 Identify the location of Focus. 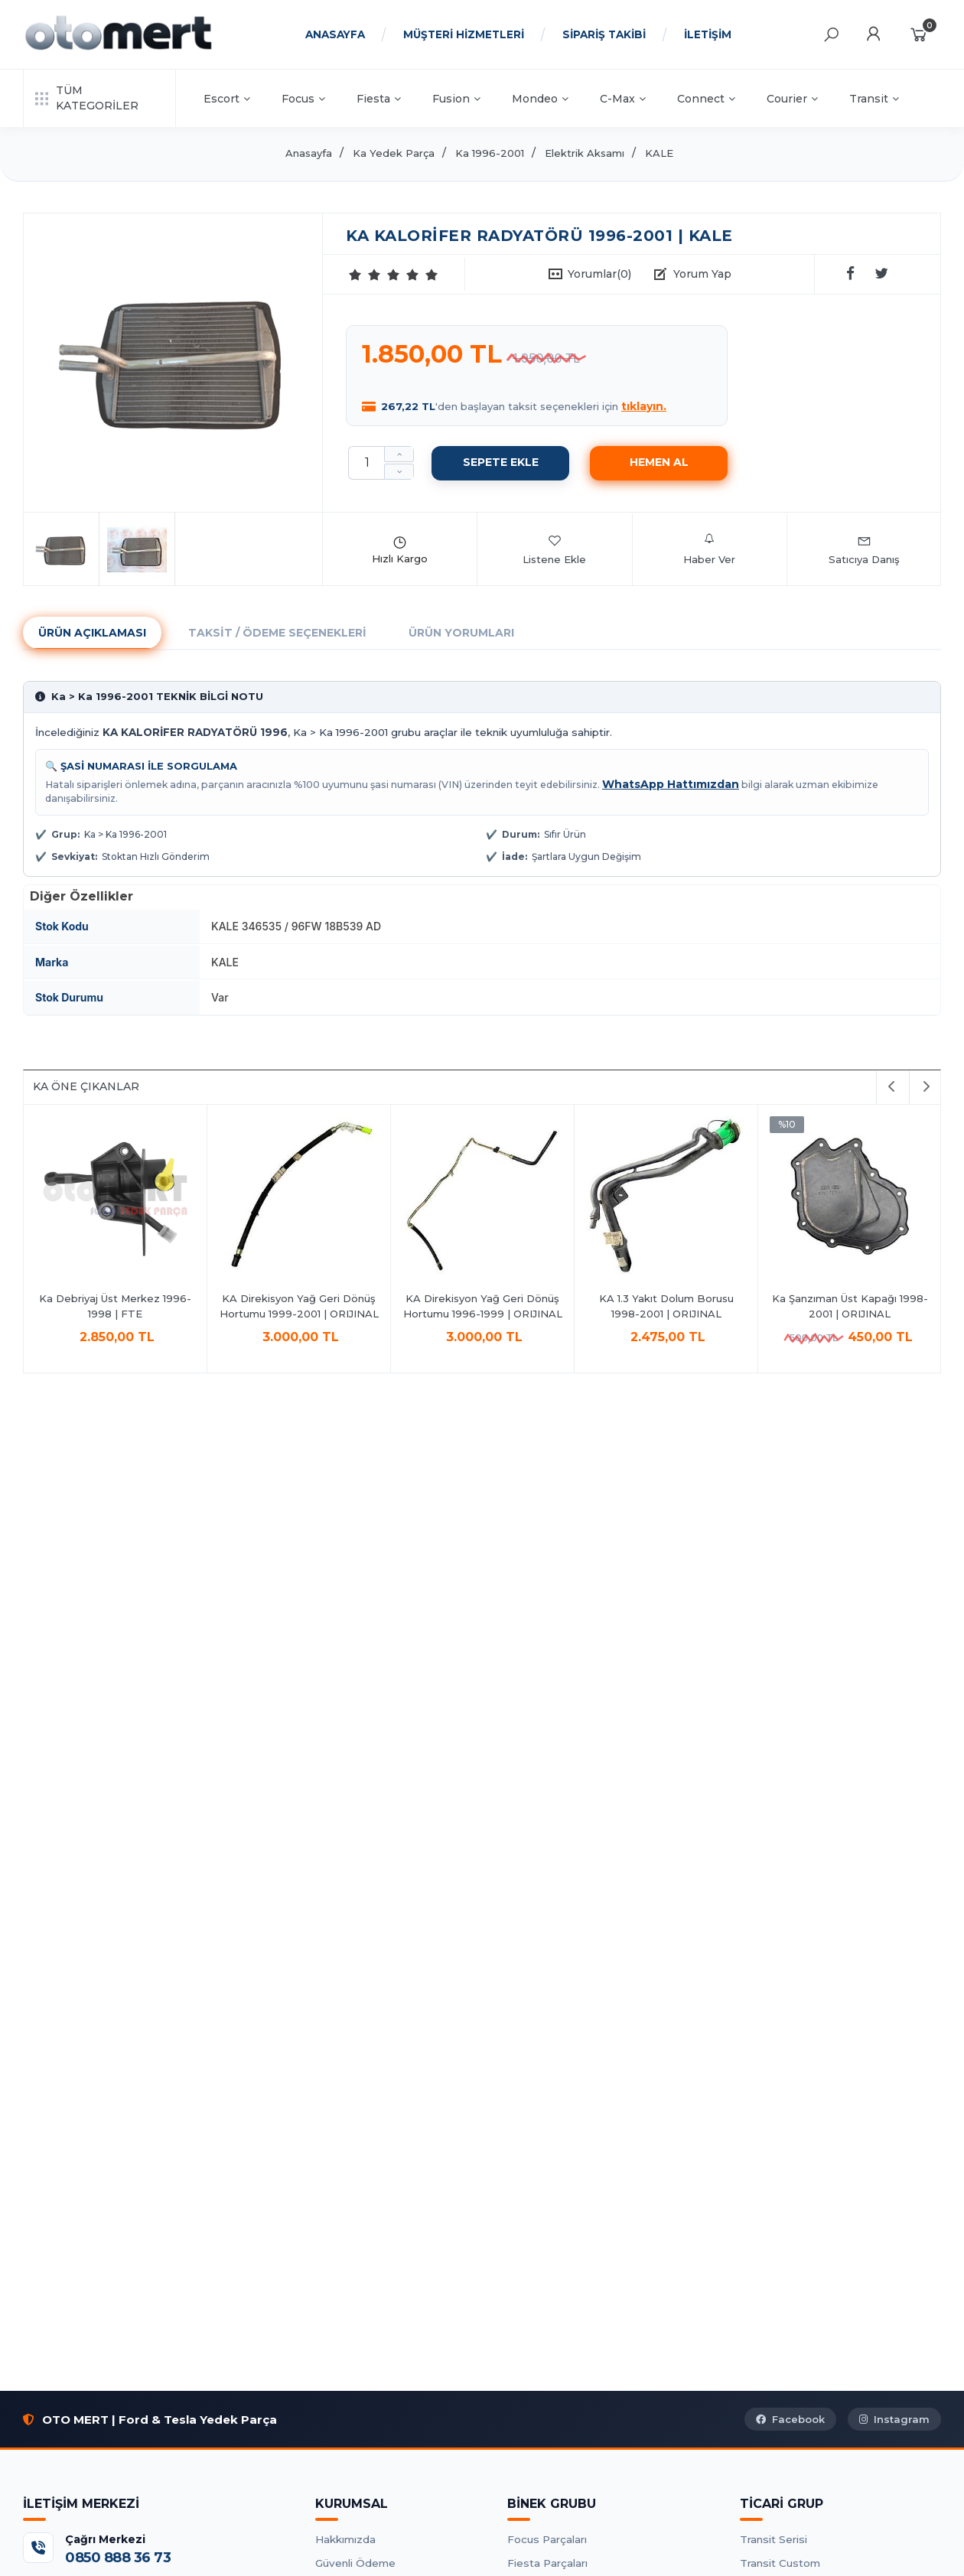
(303, 99).